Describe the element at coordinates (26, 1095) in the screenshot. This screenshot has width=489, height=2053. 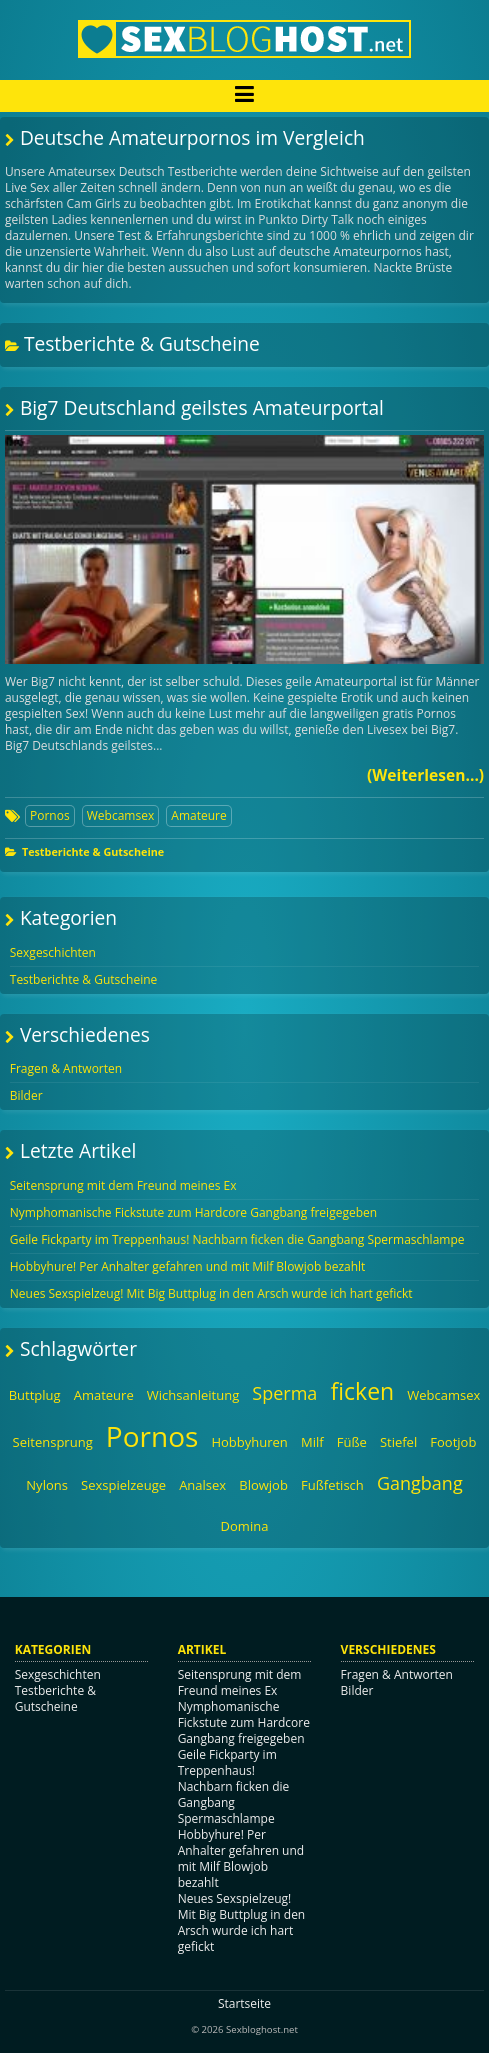
I see `Bilder` at that location.